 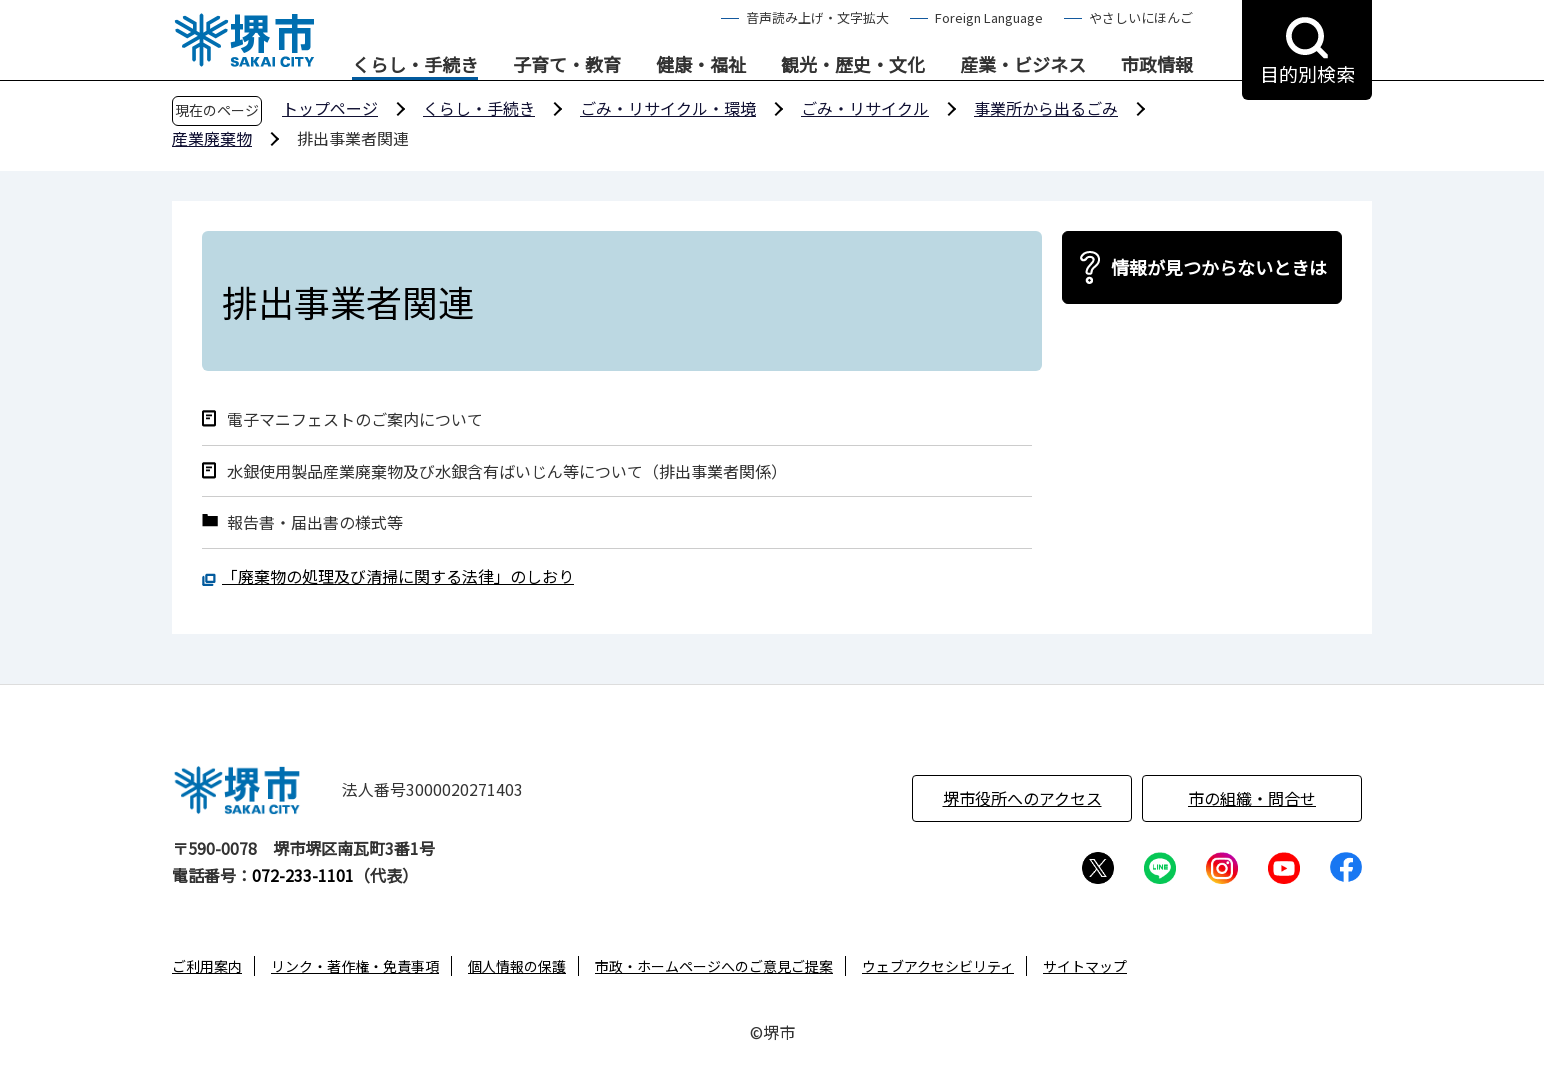 What do you see at coordinates (1022, 798) in the screenshot?
I see `堺市役所へのアクセス` at bounding box center [1022, 798].